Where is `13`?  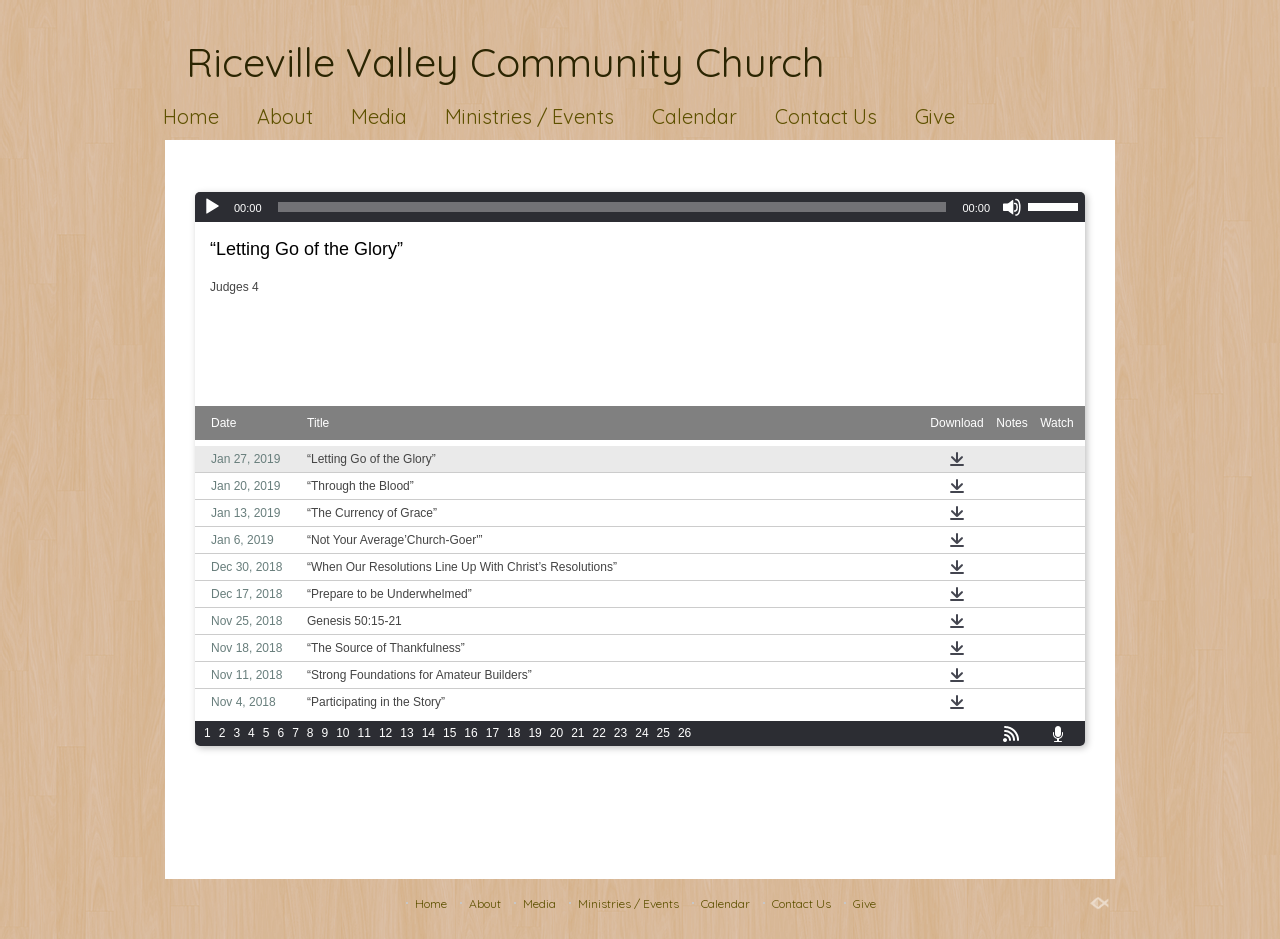
13 is located at coordinates (406, 733).